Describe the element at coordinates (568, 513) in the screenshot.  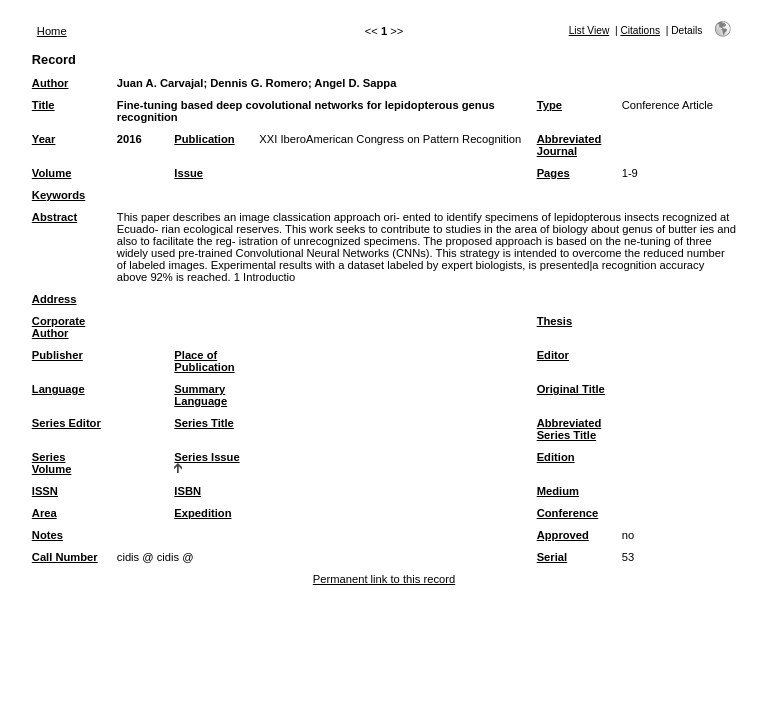
I see `Conference` at that location.